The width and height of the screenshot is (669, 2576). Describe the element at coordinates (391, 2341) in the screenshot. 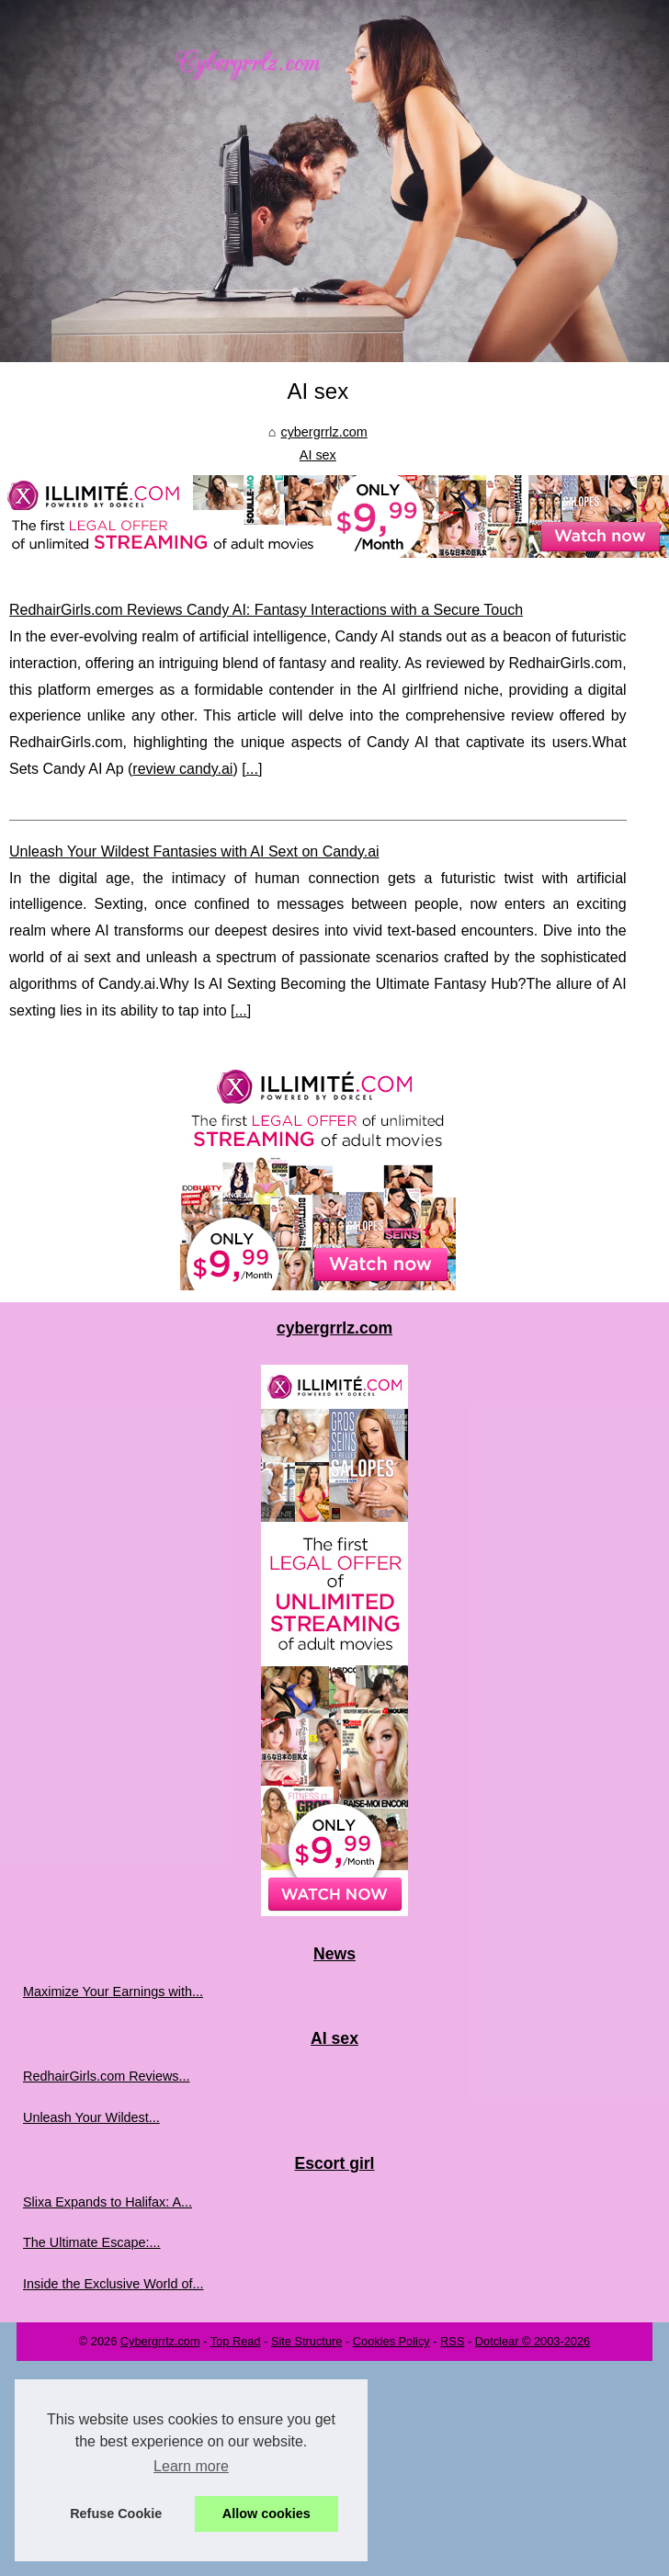

I see `Cookies Policy` at that location.